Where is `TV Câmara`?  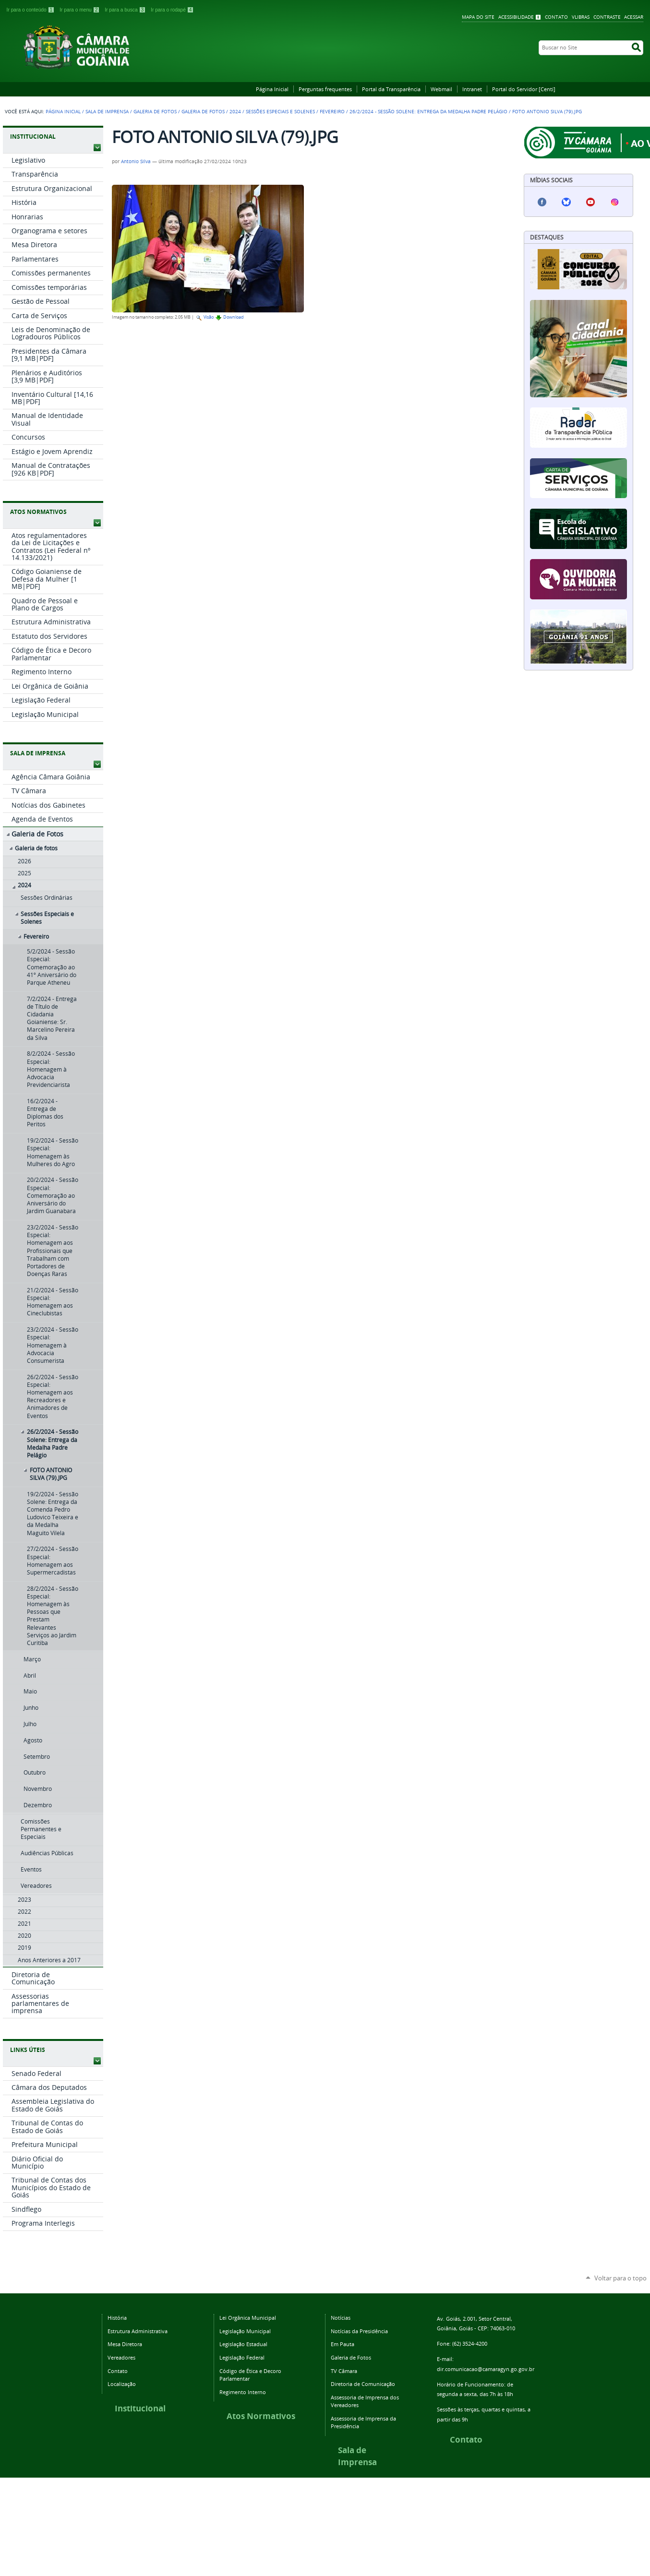 TV Câmara is located at coordinates (344, 2370).